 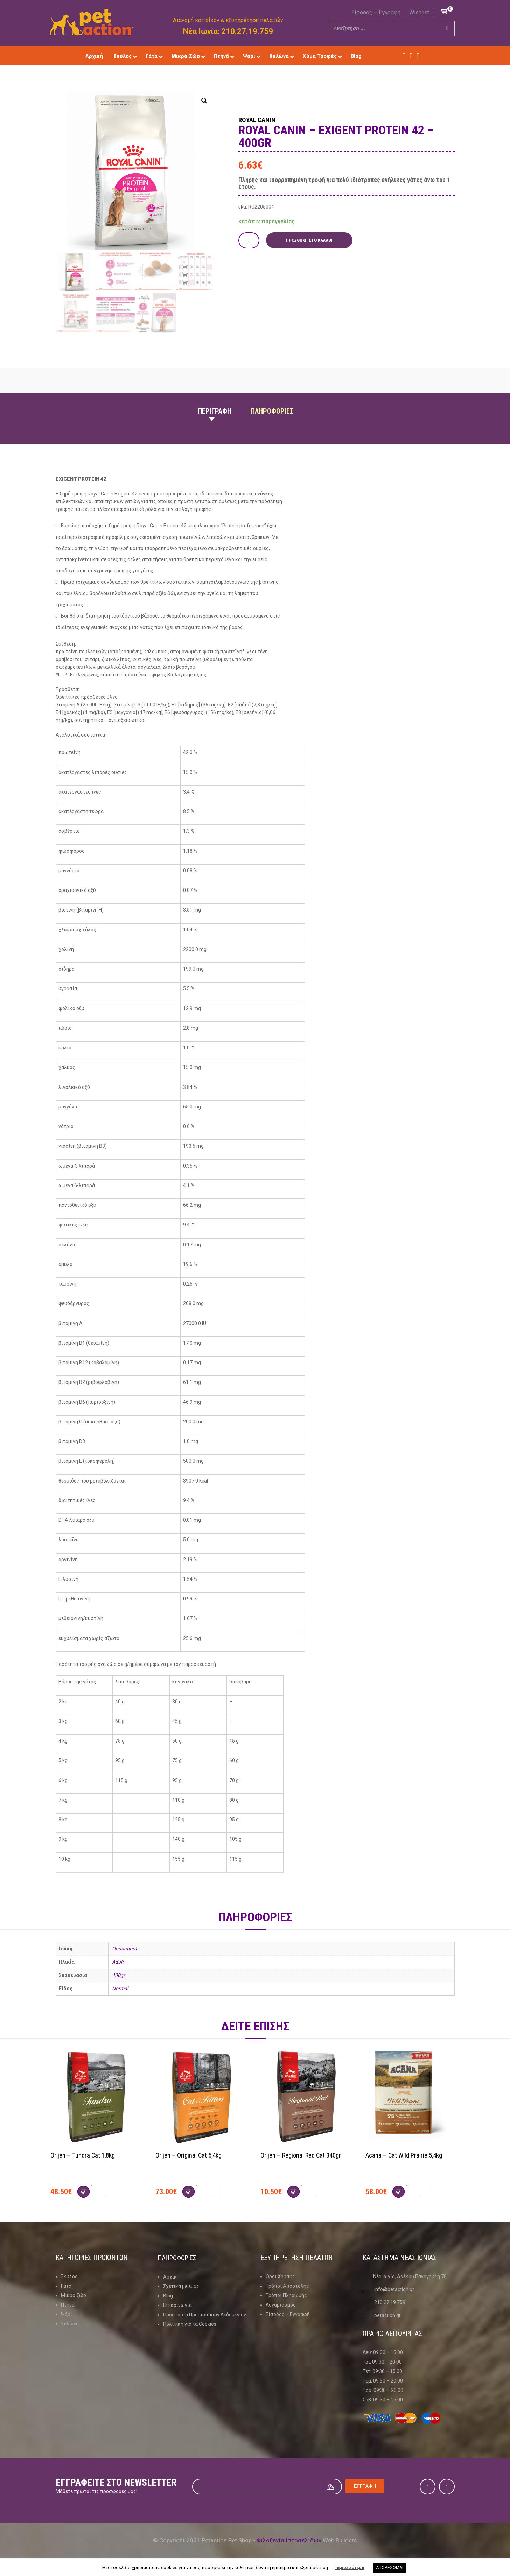 I want to click on Όροι Χρήσης, so click(x=280, y=2276).